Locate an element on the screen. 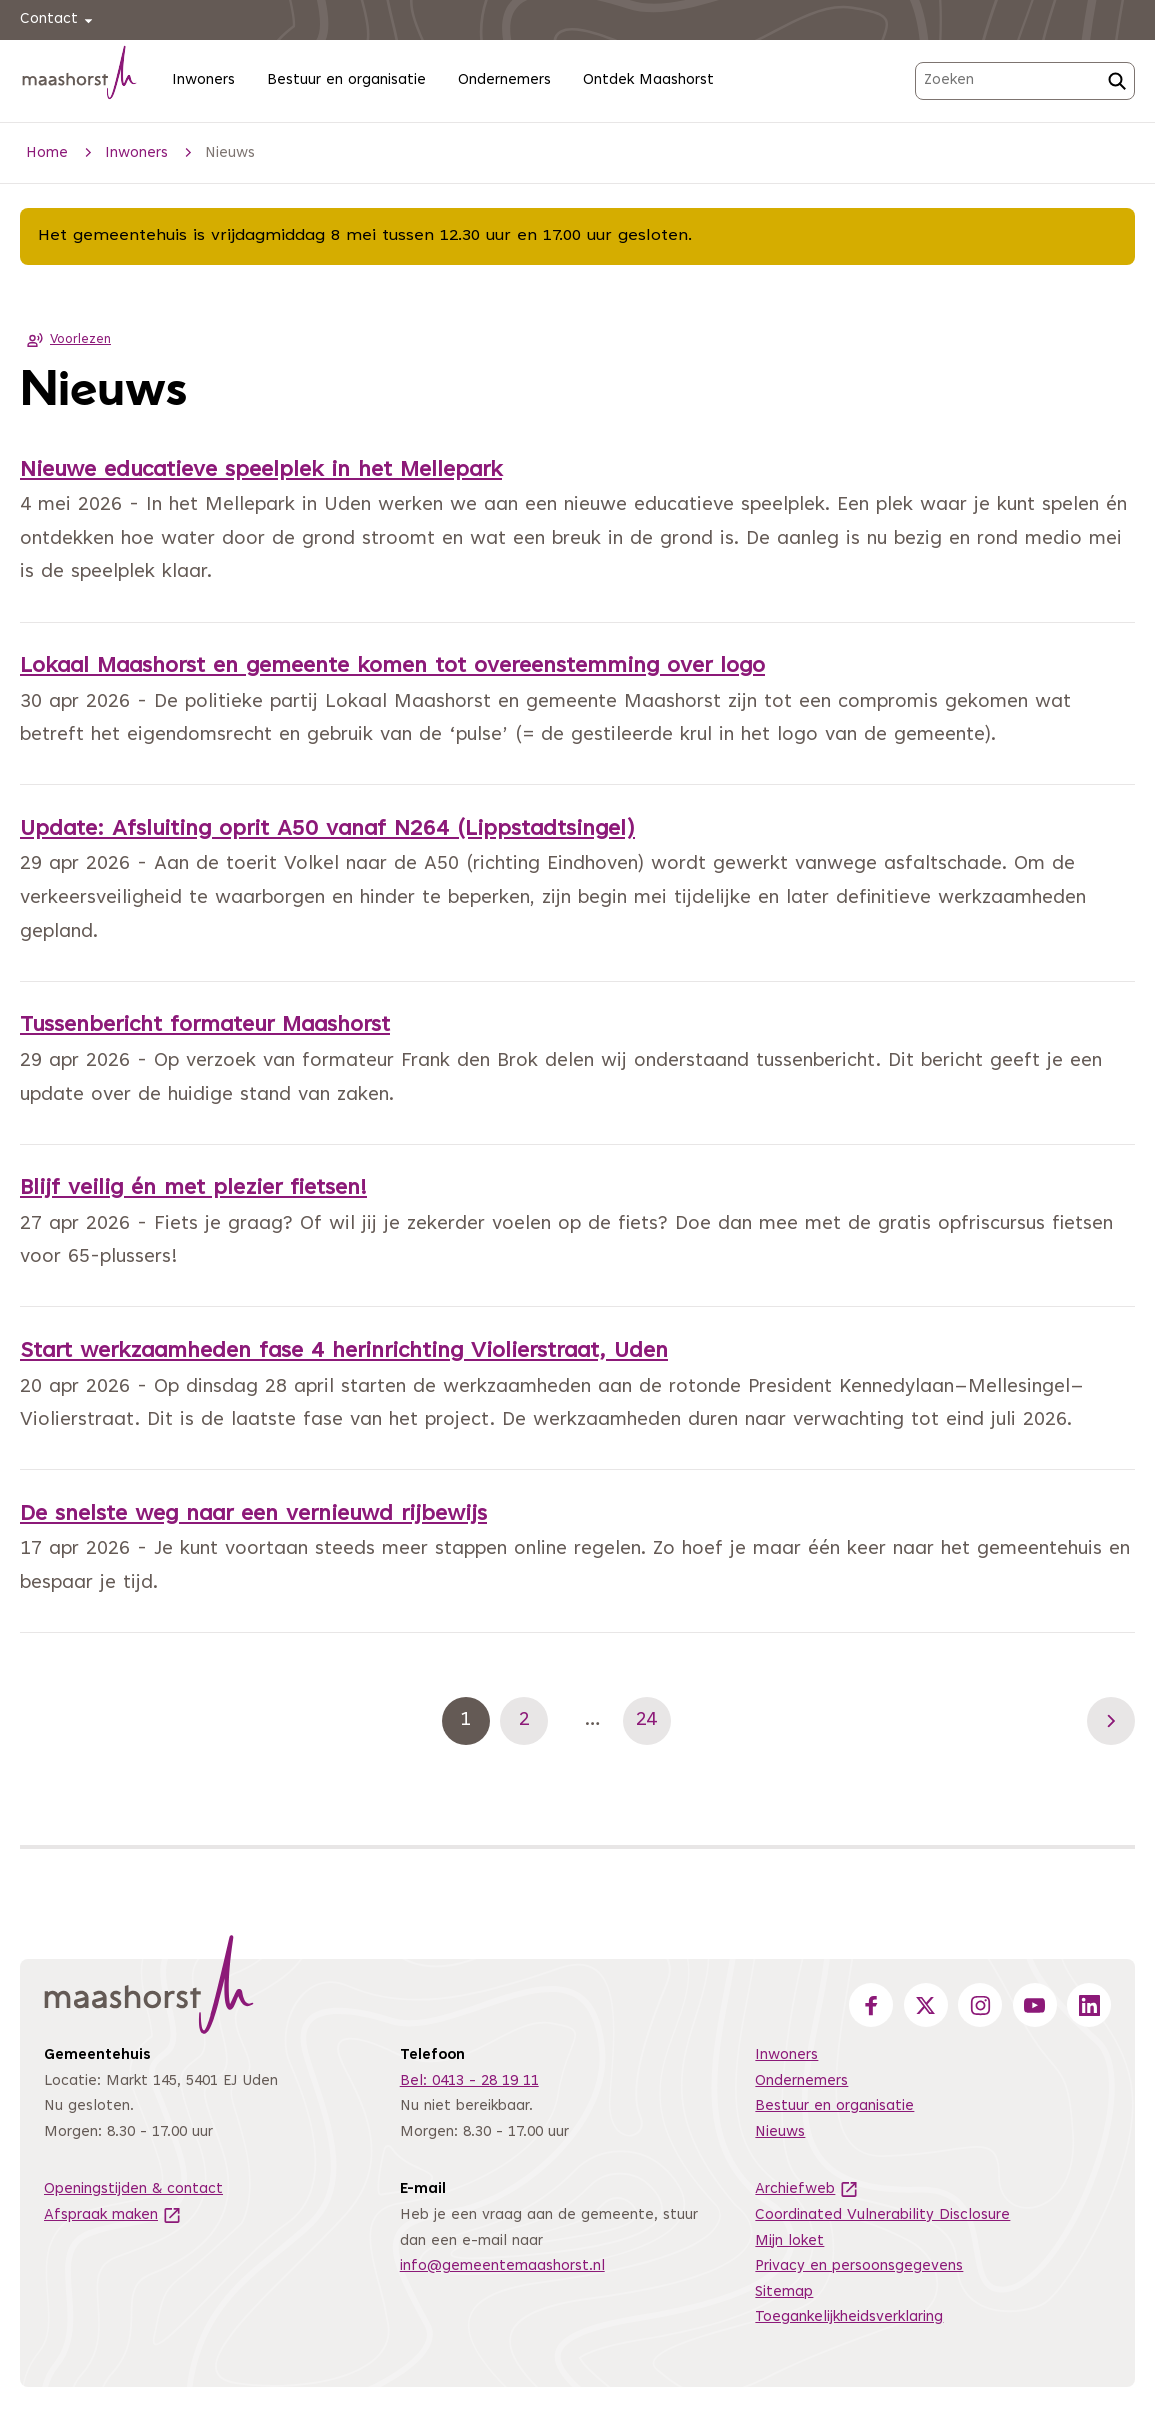  24 is located at coordinates (653, 1721).